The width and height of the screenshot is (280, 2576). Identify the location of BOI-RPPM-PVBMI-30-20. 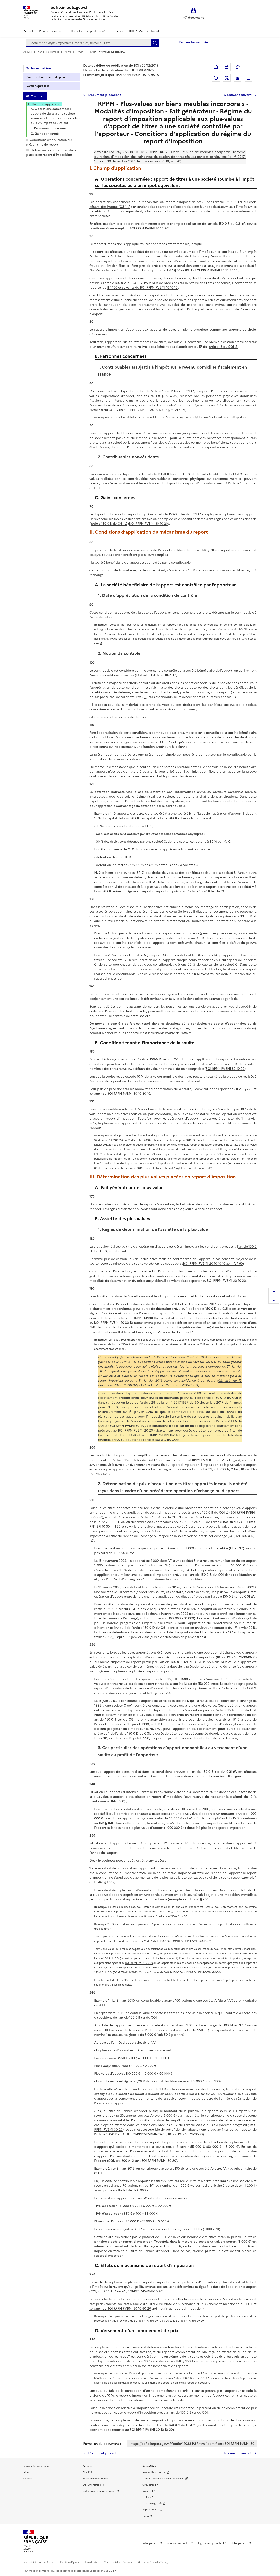
(126, 1425).